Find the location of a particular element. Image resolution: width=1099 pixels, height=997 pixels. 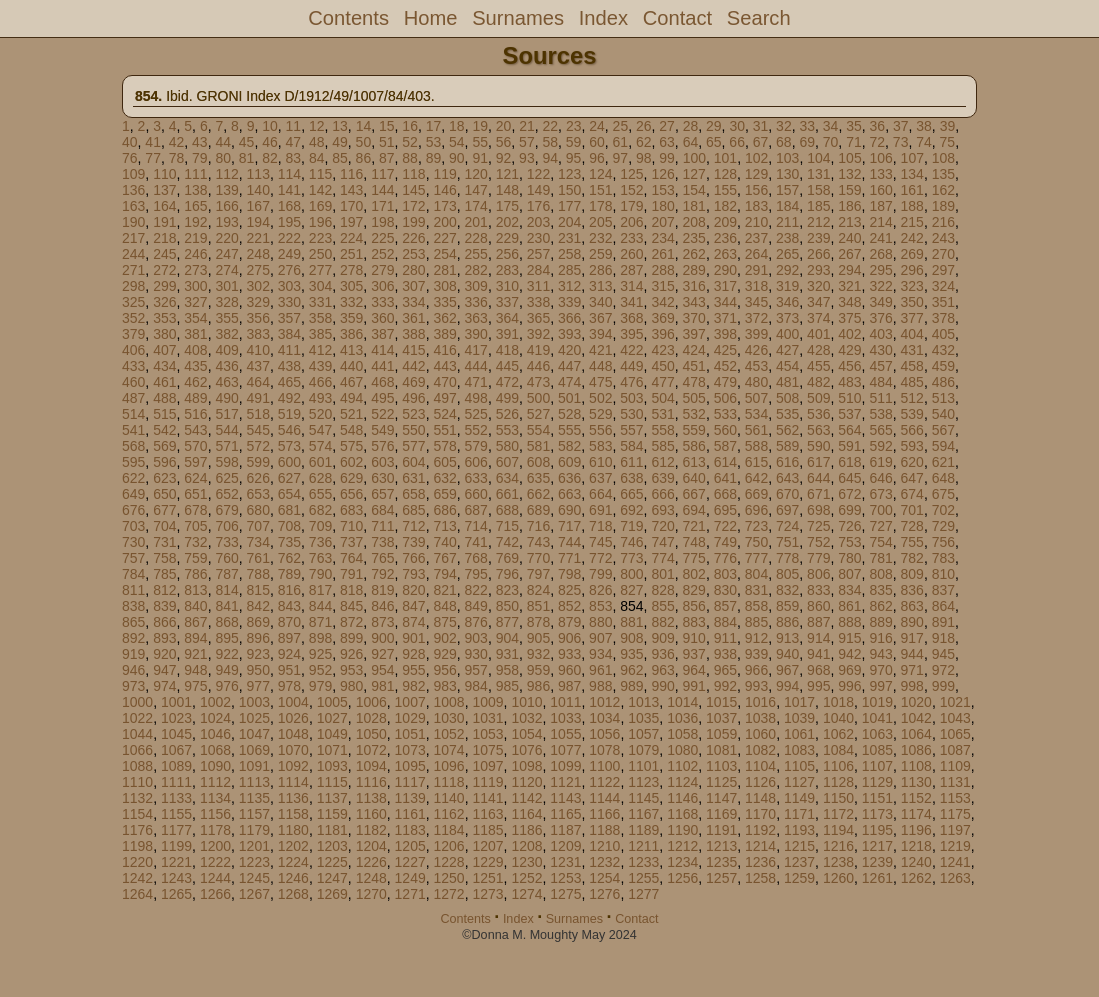

892 is located at coordinates (133, 638).